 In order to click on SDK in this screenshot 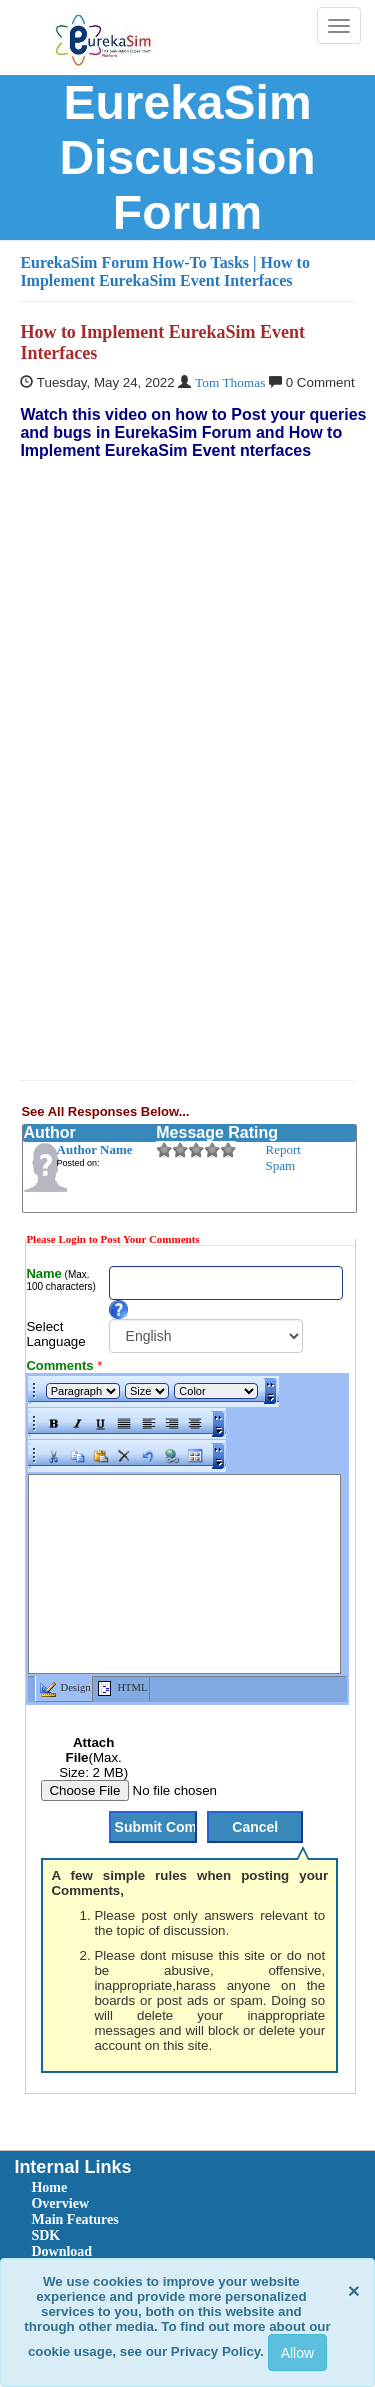, I will do `click(45, 2235)`.